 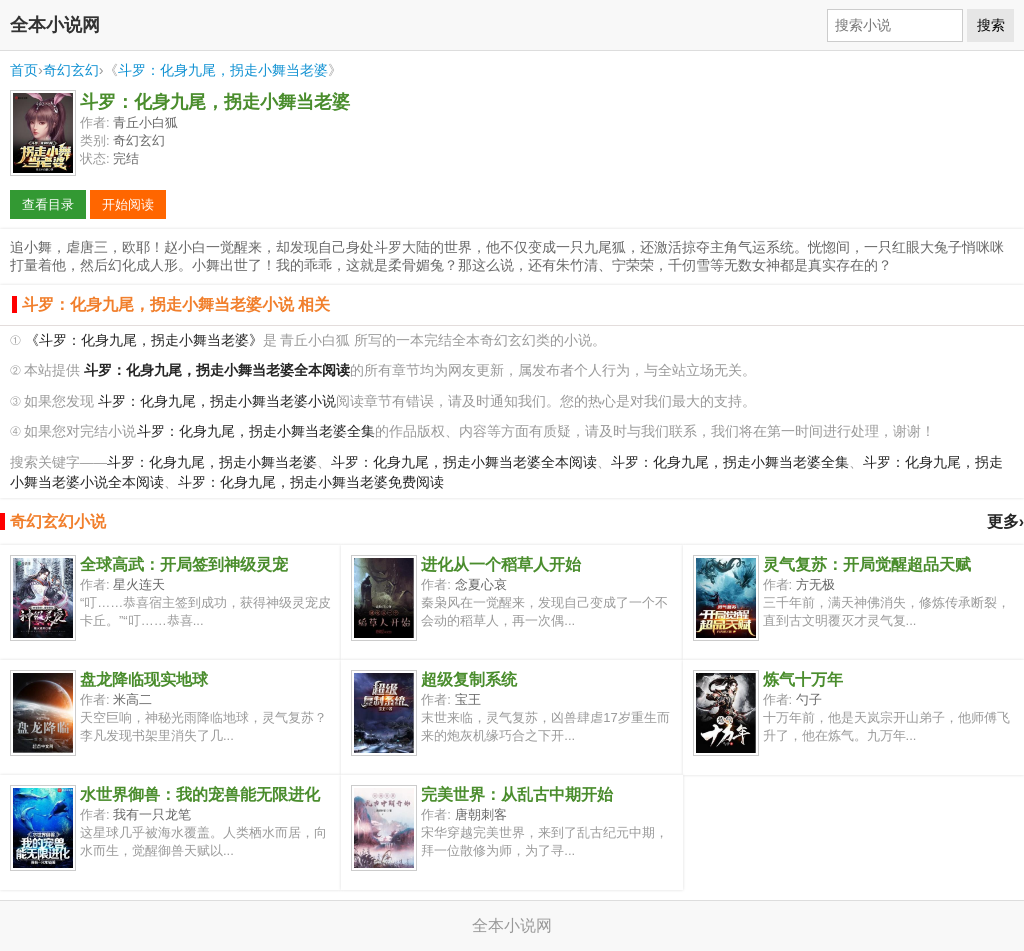 I want to click on 斗罗：化身九尾，拐走小舞当老婆小说, so click(x=217, y=401).